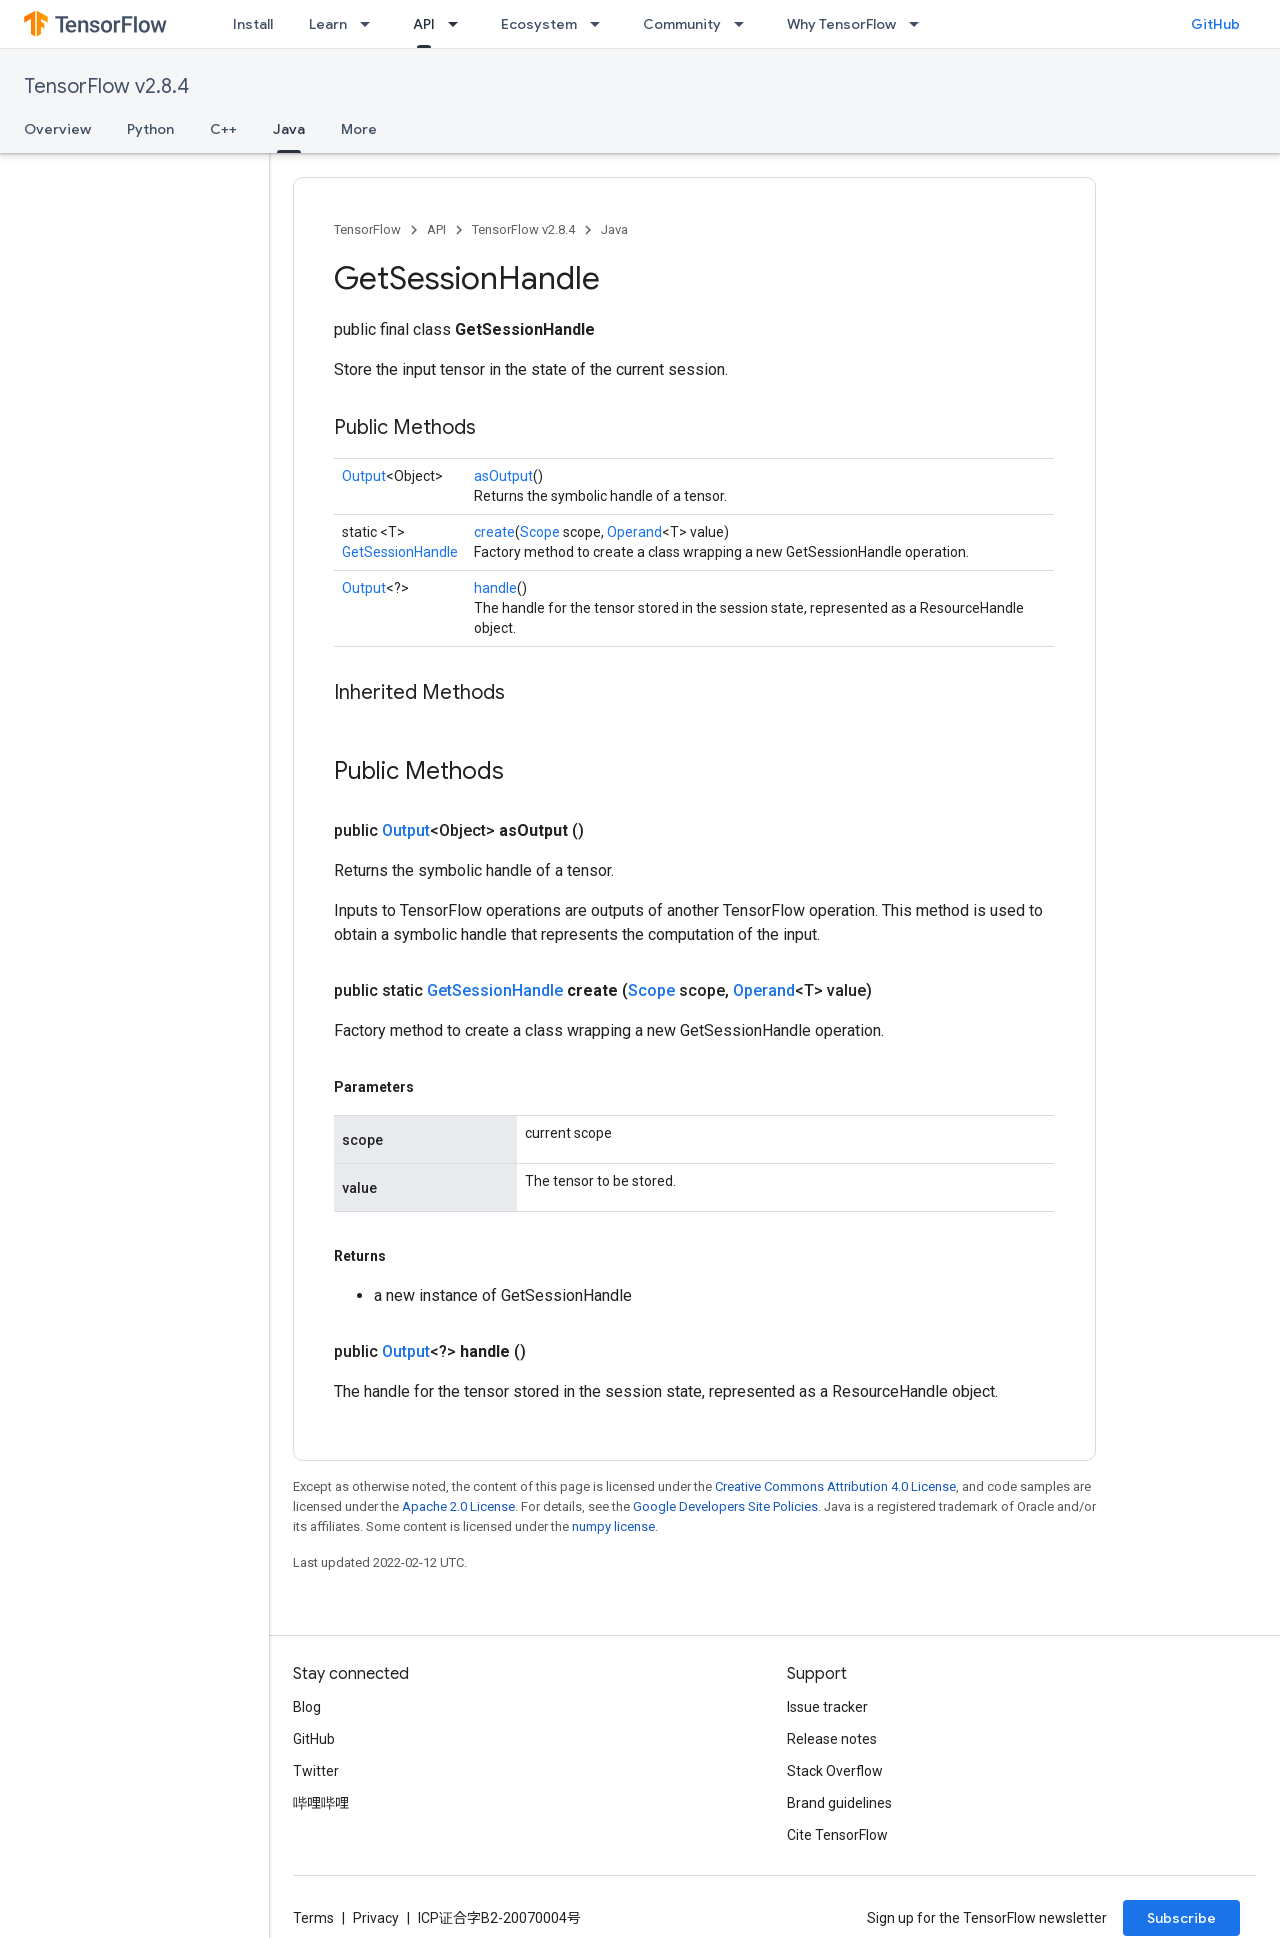  What do you see at coordinates (495, 588) in the screenshot?
I see `handle` at bounding box center [495, 588].